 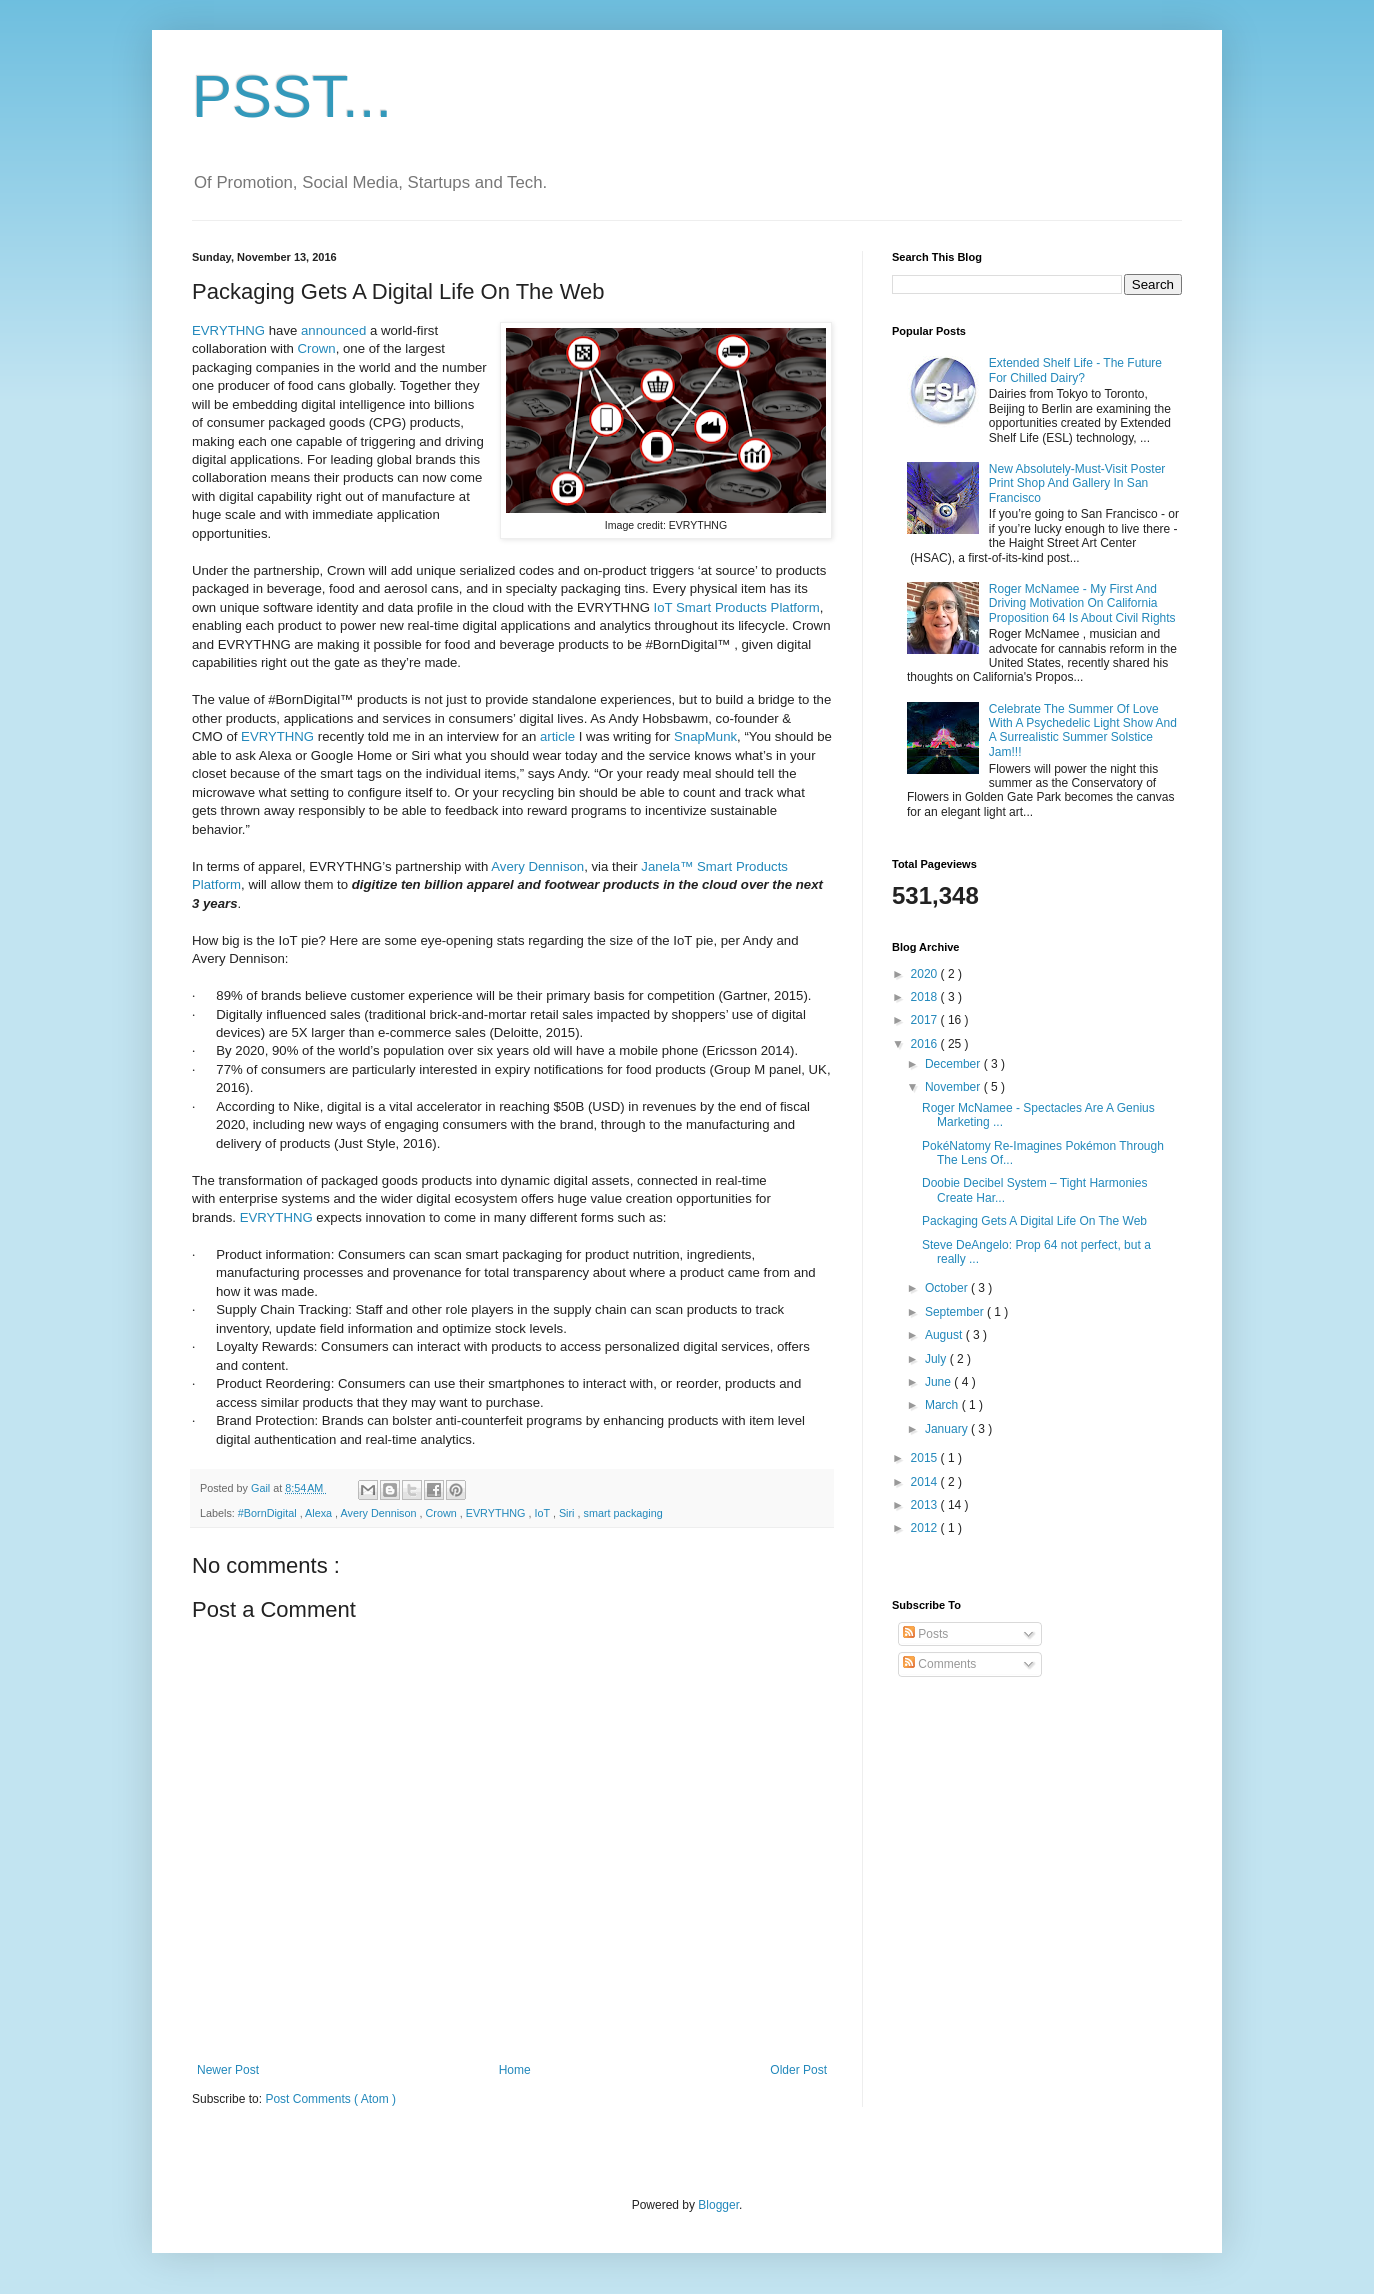 What do you see at coordinates (926, 974) in the screenshot?
I see `2020` at bounding box center [926, 974].